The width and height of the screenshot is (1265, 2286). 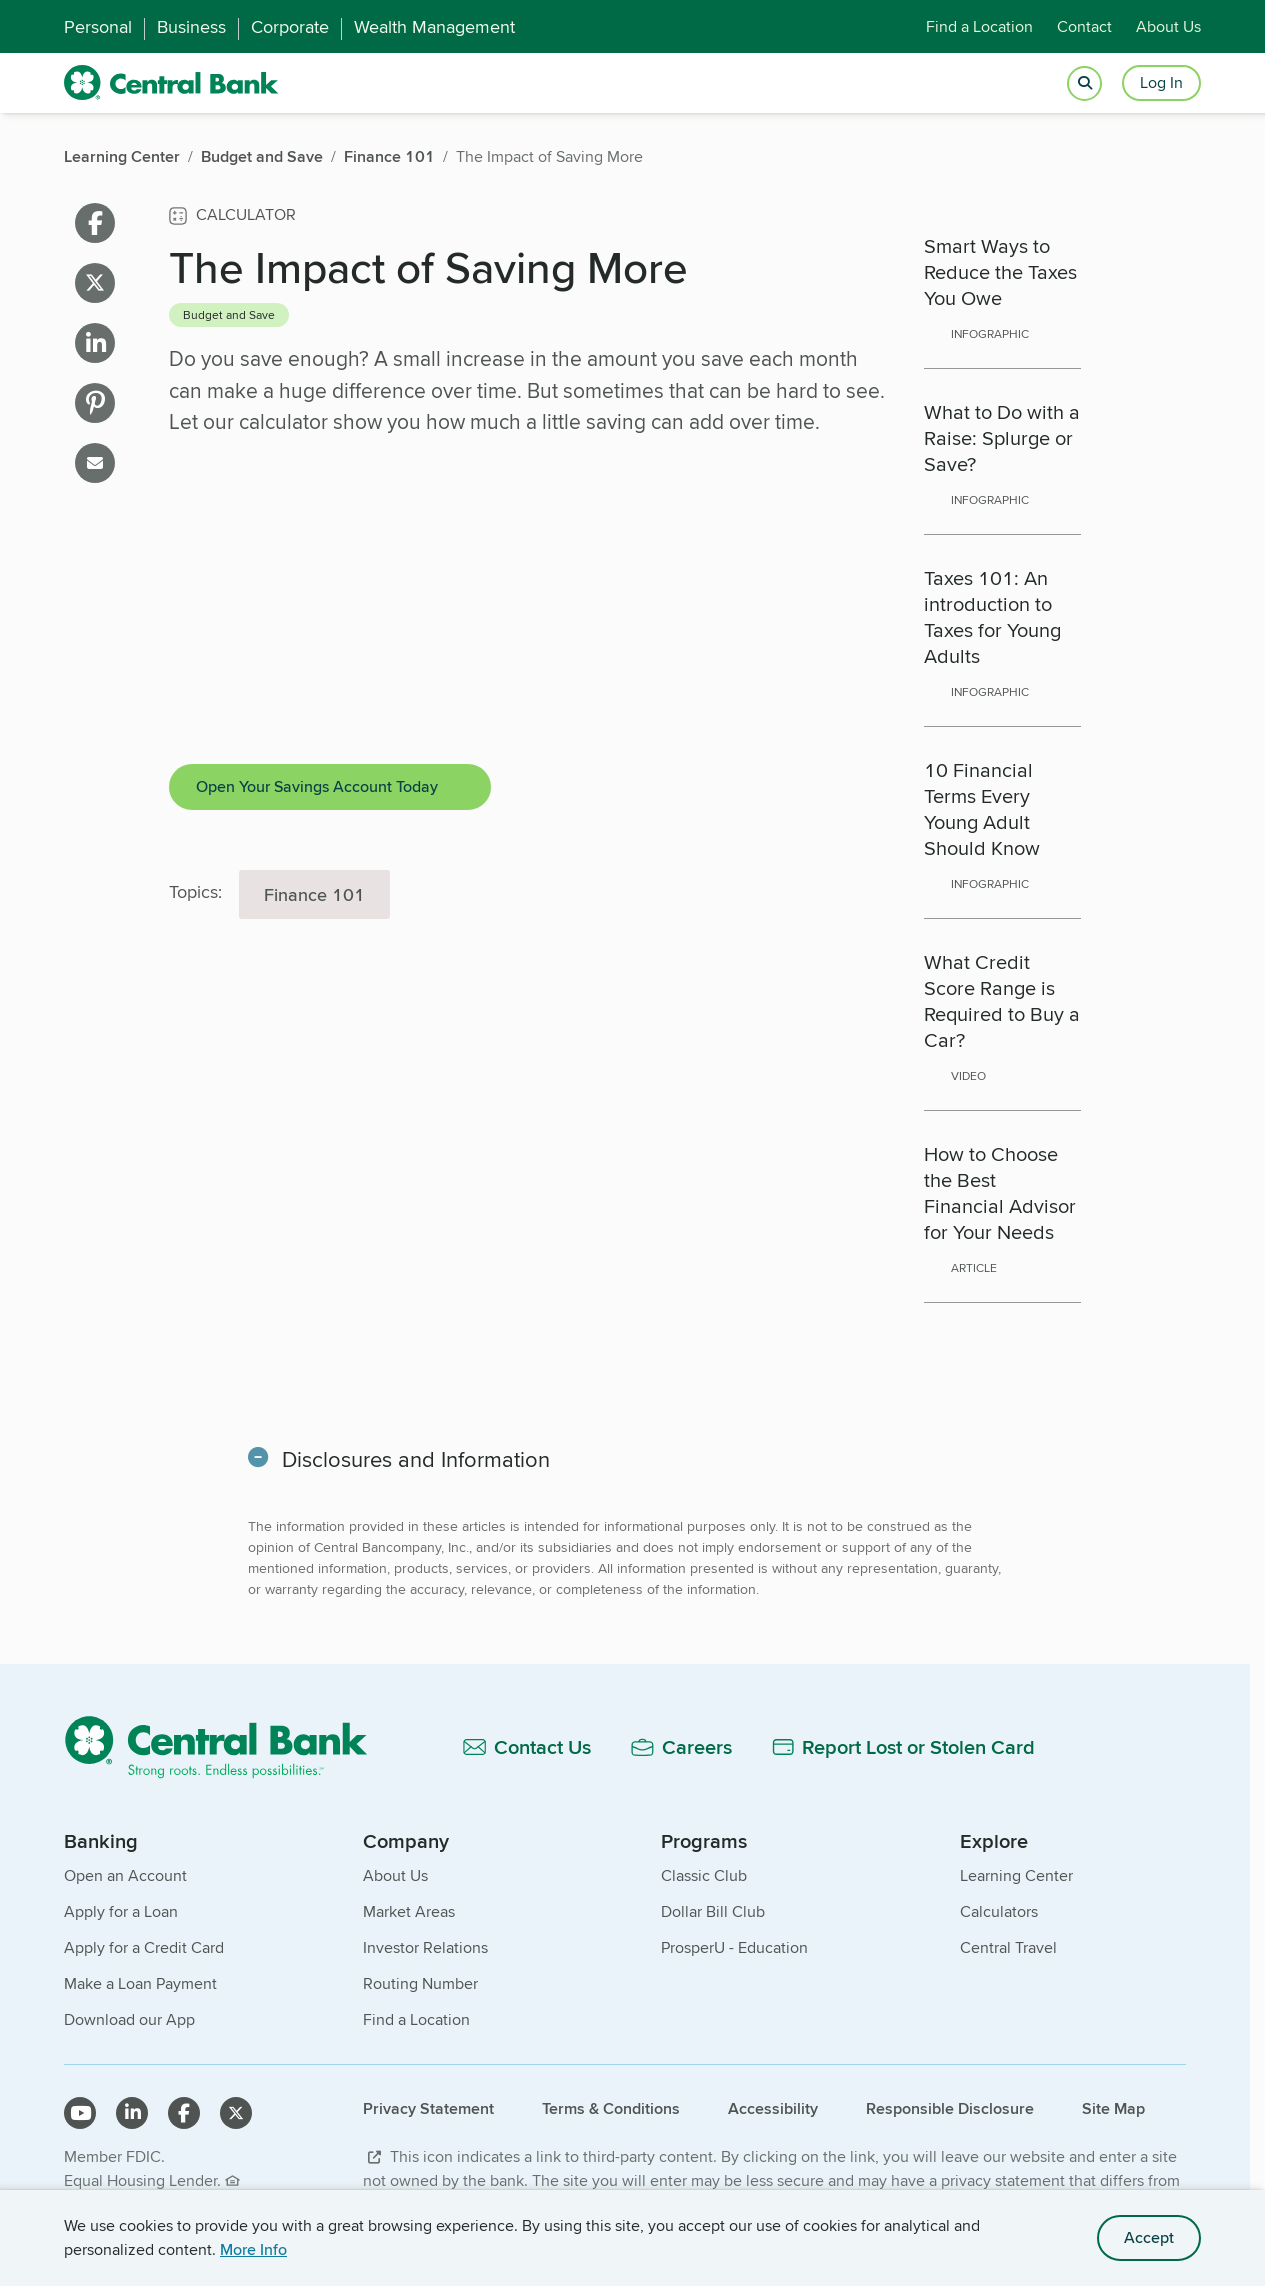 I want to click on Learning Center, so click(x=1016, y=1875).